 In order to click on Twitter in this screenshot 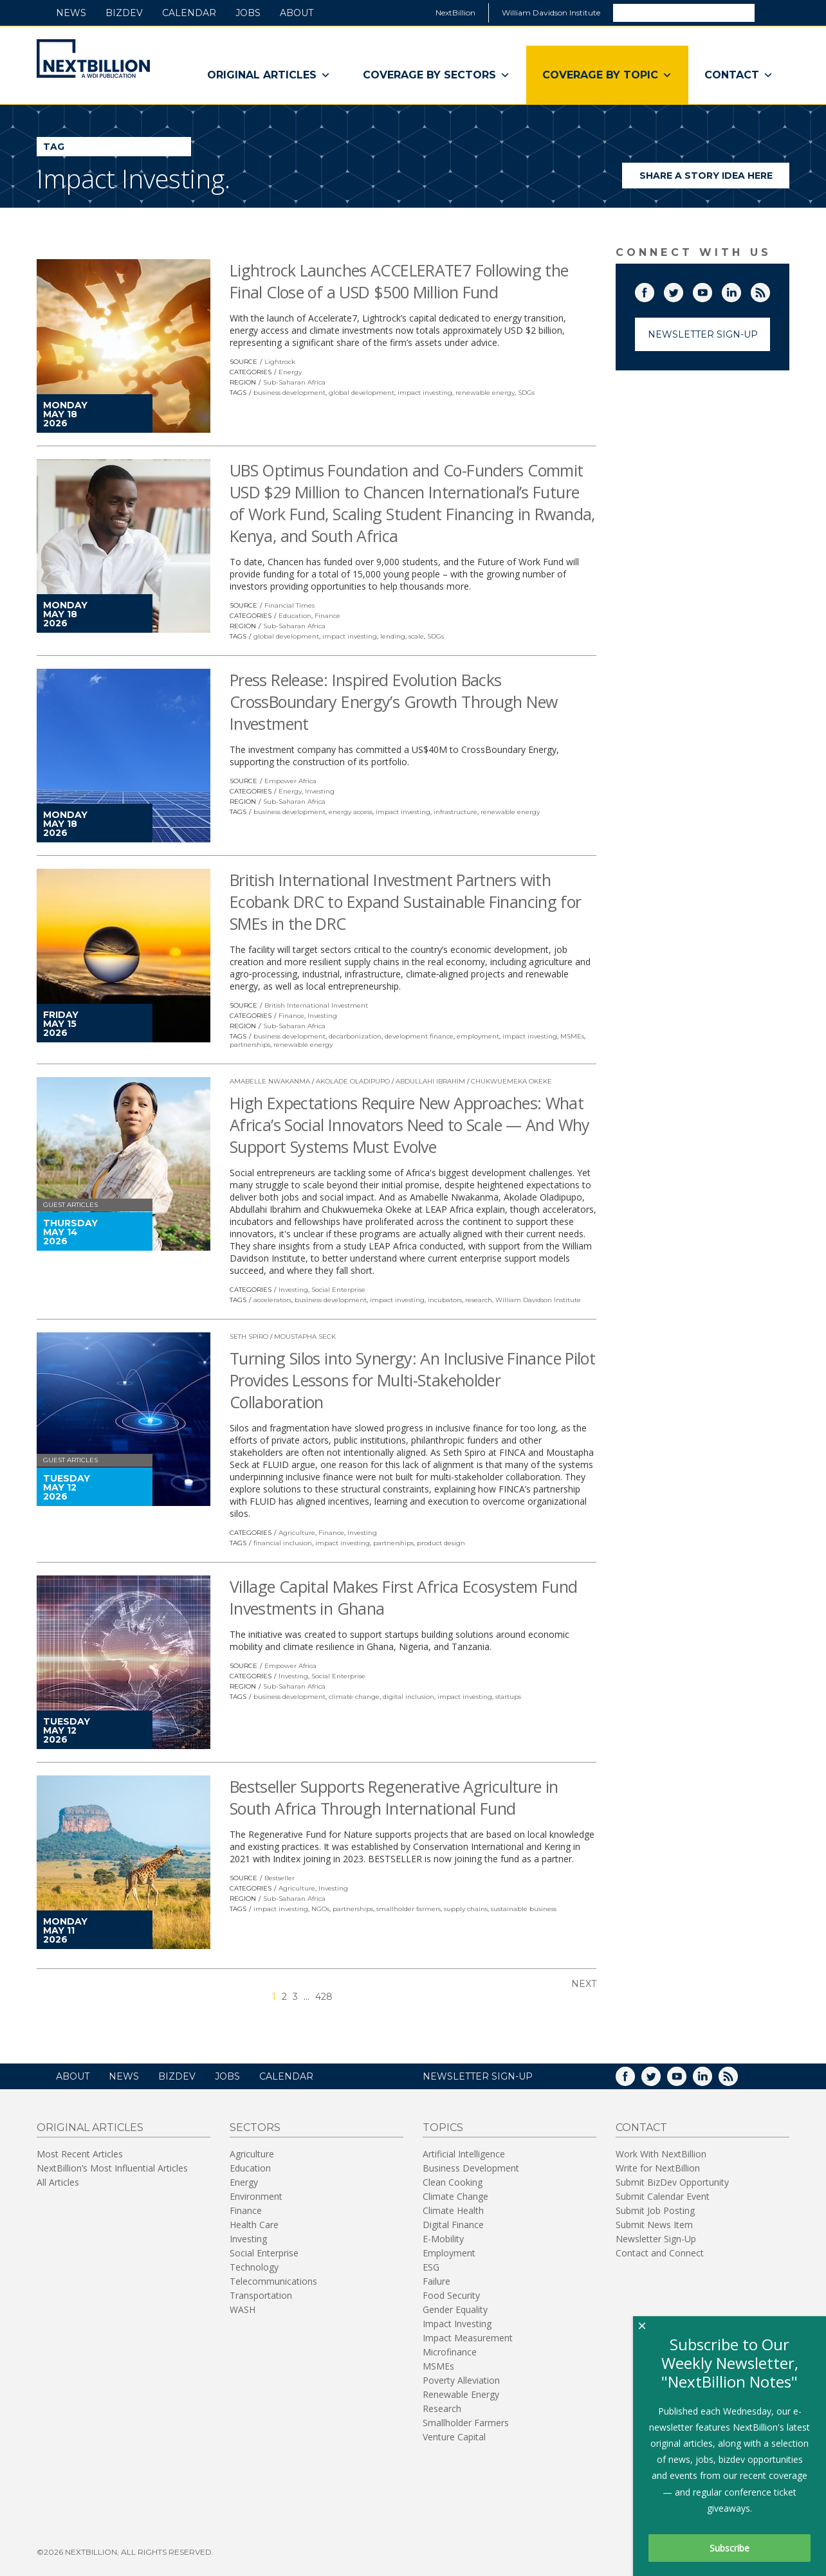, I will do `click(682, 290)`.